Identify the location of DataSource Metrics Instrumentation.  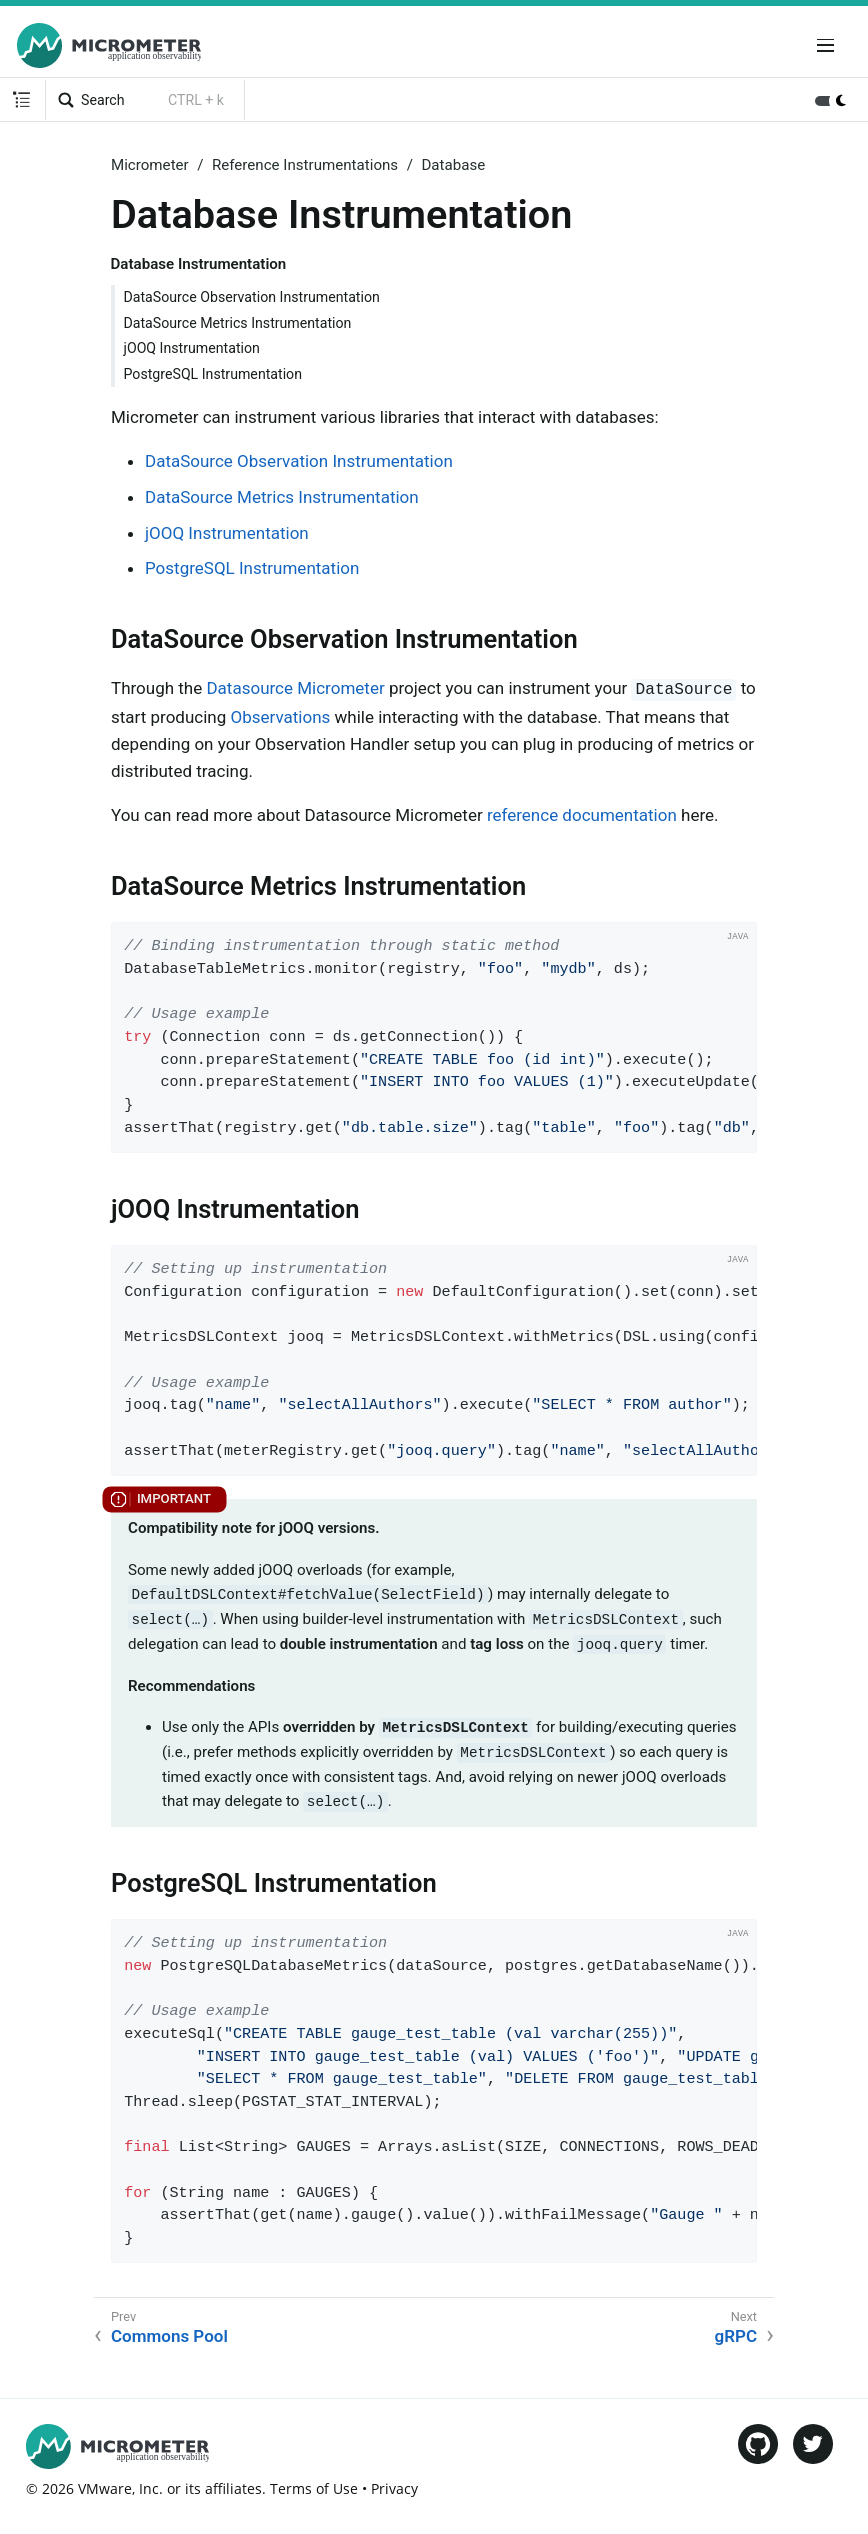
(238, 323).